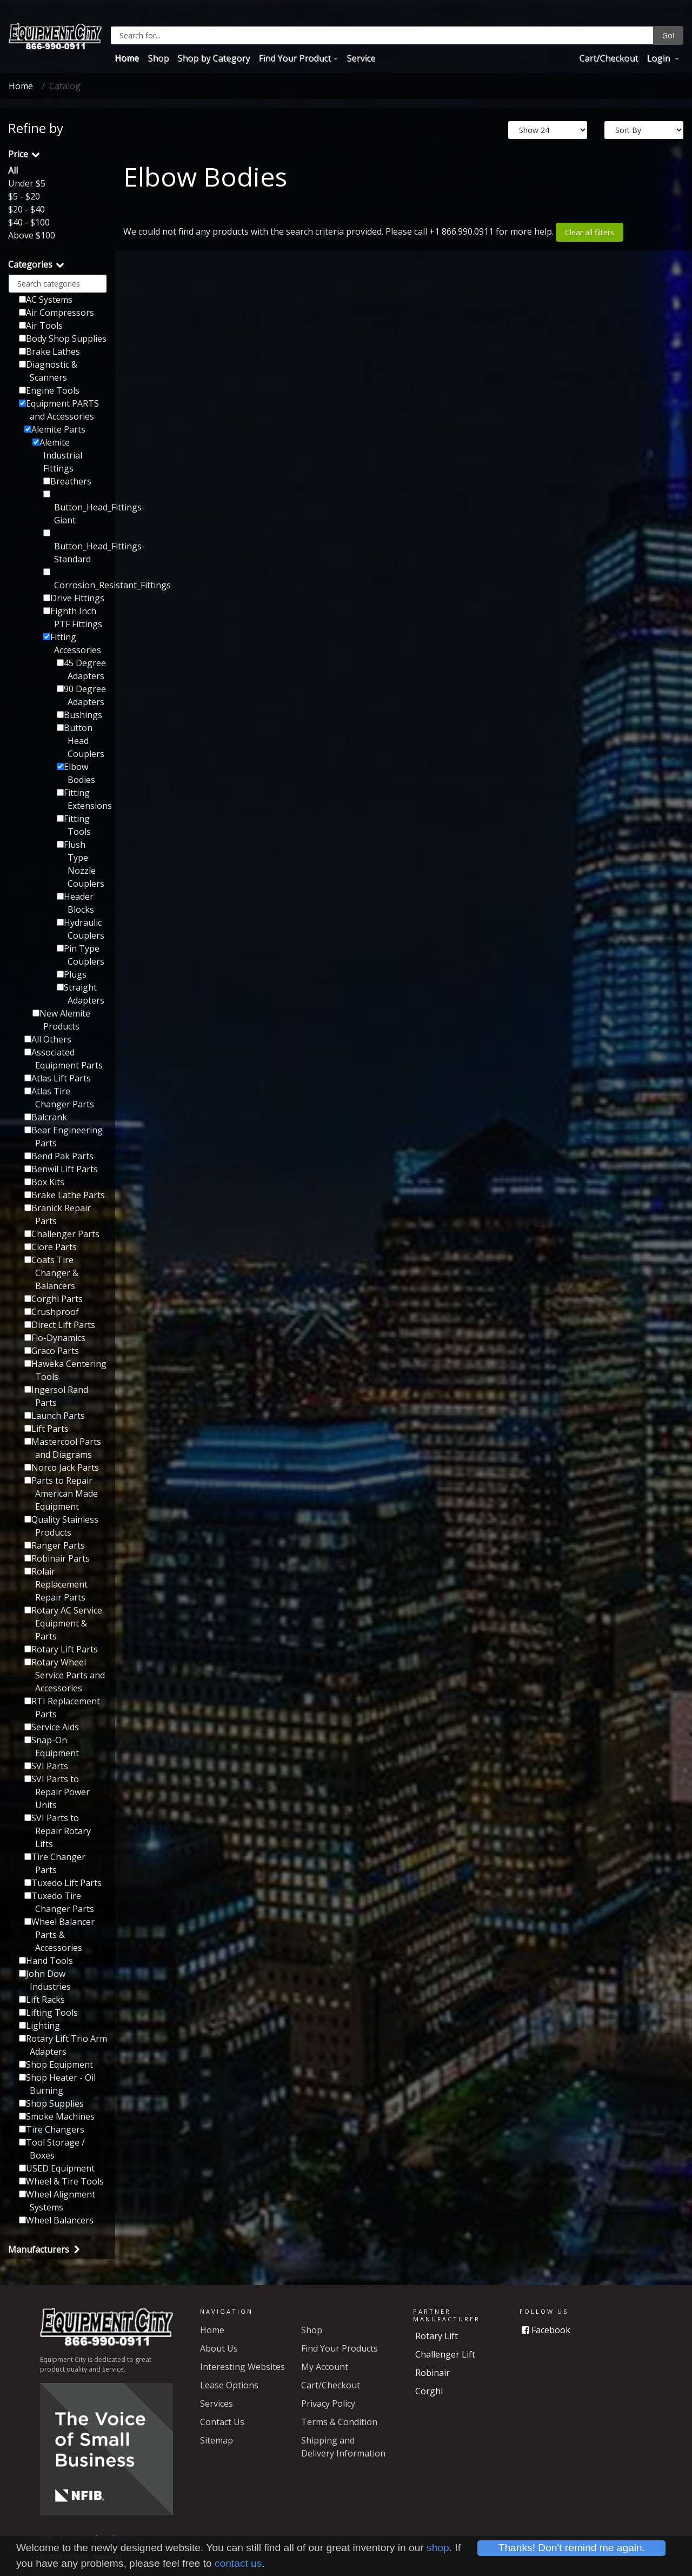  Describe the element at coordinates (51, 1273) in the screenshot. I see `Coats Tire Changer & Balancers` at that location.